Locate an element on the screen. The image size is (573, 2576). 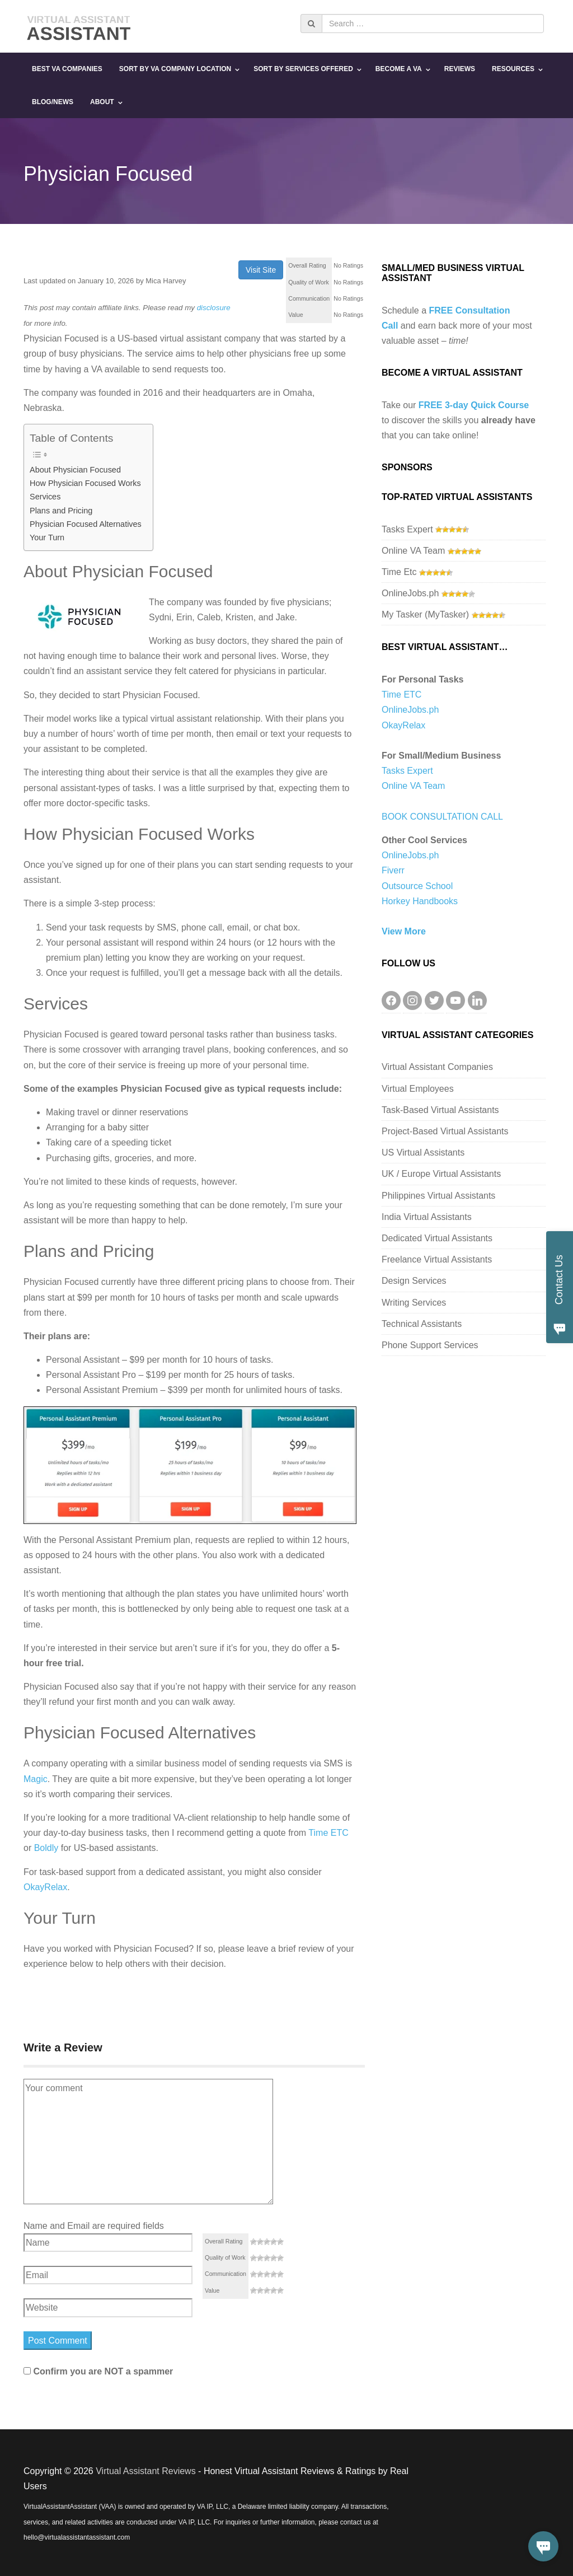
Philippines Virtual Assistants is located at coordinates (438, 1195).